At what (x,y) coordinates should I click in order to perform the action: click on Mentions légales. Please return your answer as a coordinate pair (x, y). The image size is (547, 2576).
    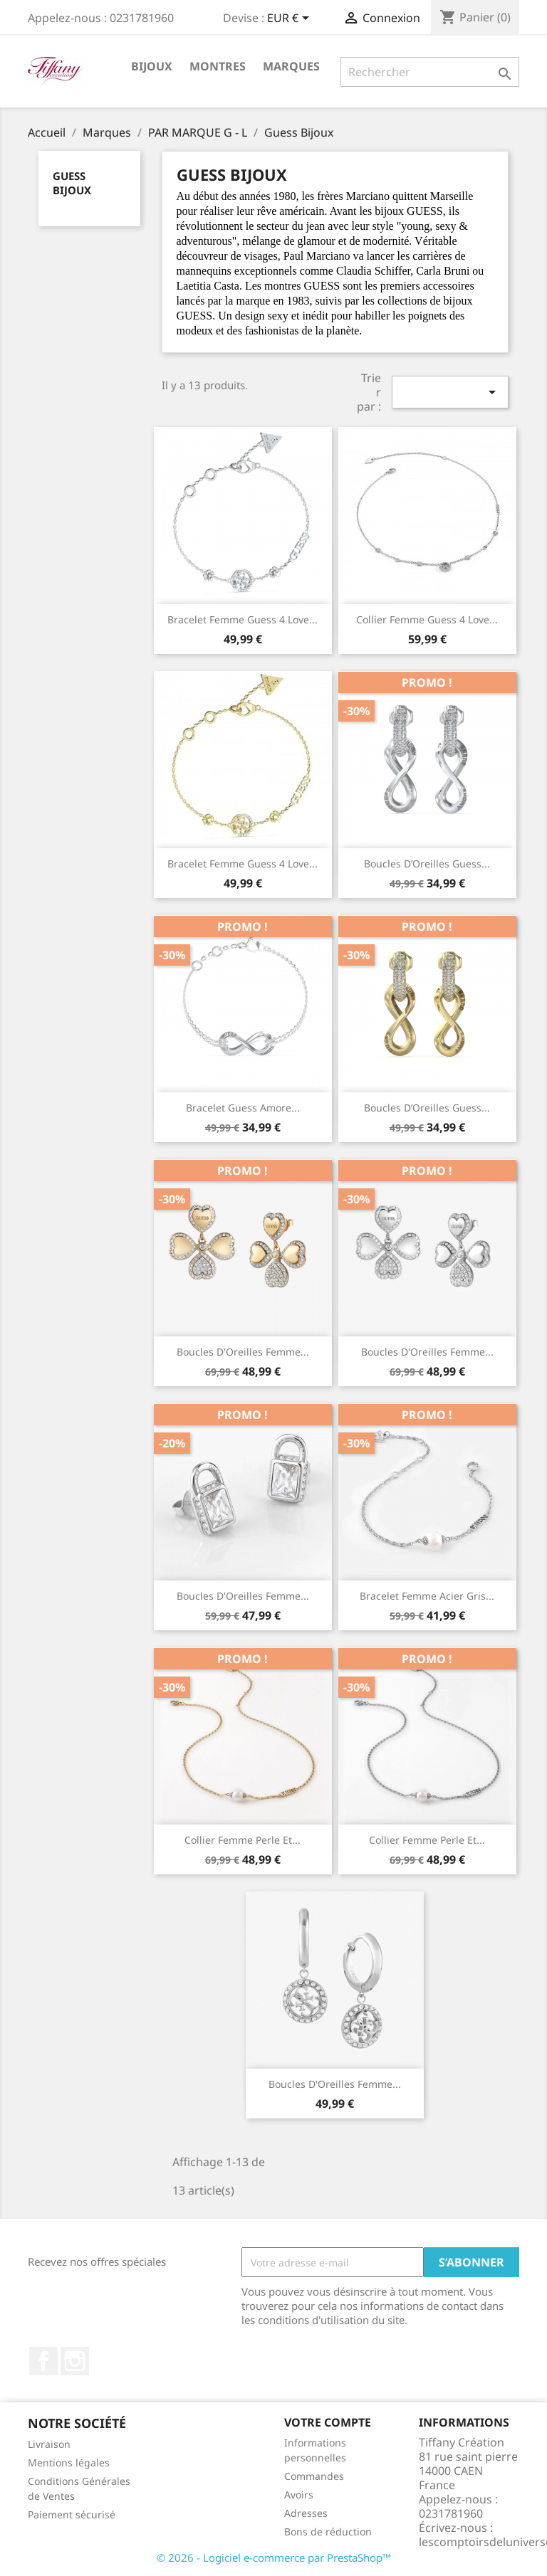
    Looking at the image, I should click on (69, 2462).